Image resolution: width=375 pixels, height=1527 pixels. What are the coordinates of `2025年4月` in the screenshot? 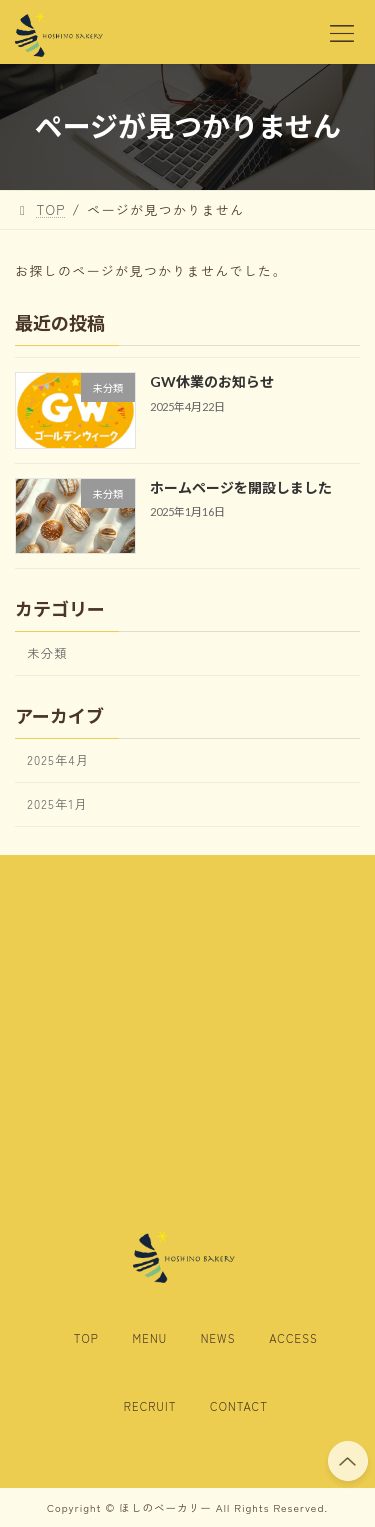 It's located at (58, 760).